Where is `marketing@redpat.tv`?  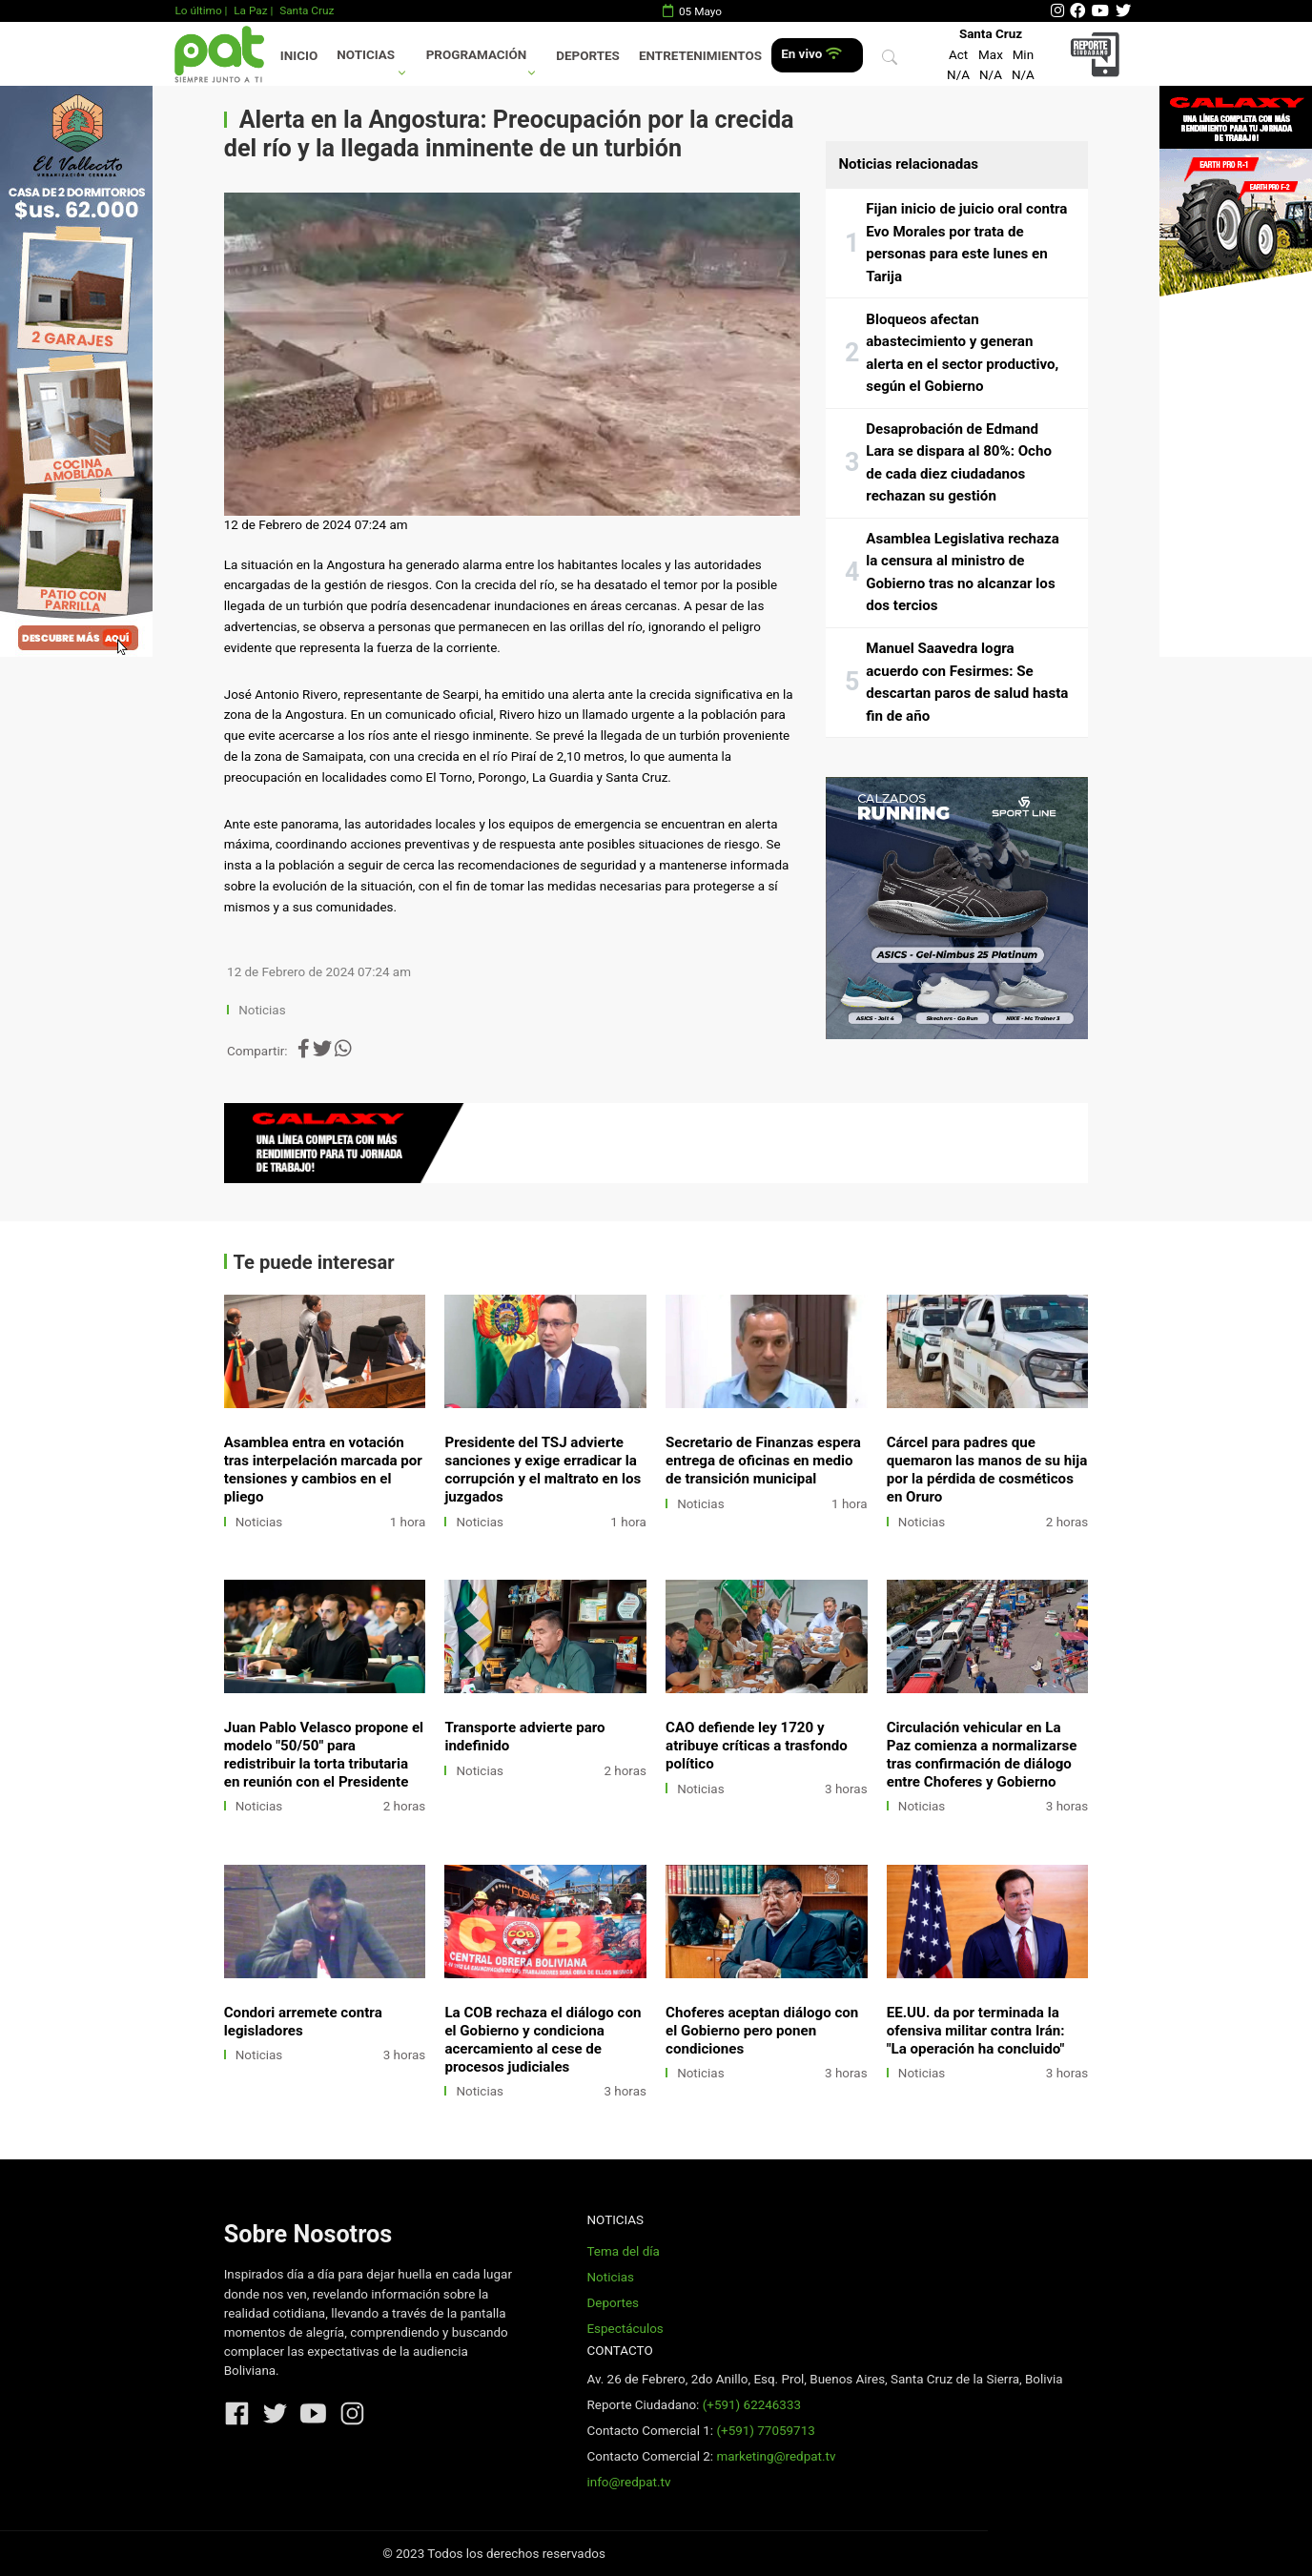
marketing@redpat.tv is located at coordinates (775, 2456).